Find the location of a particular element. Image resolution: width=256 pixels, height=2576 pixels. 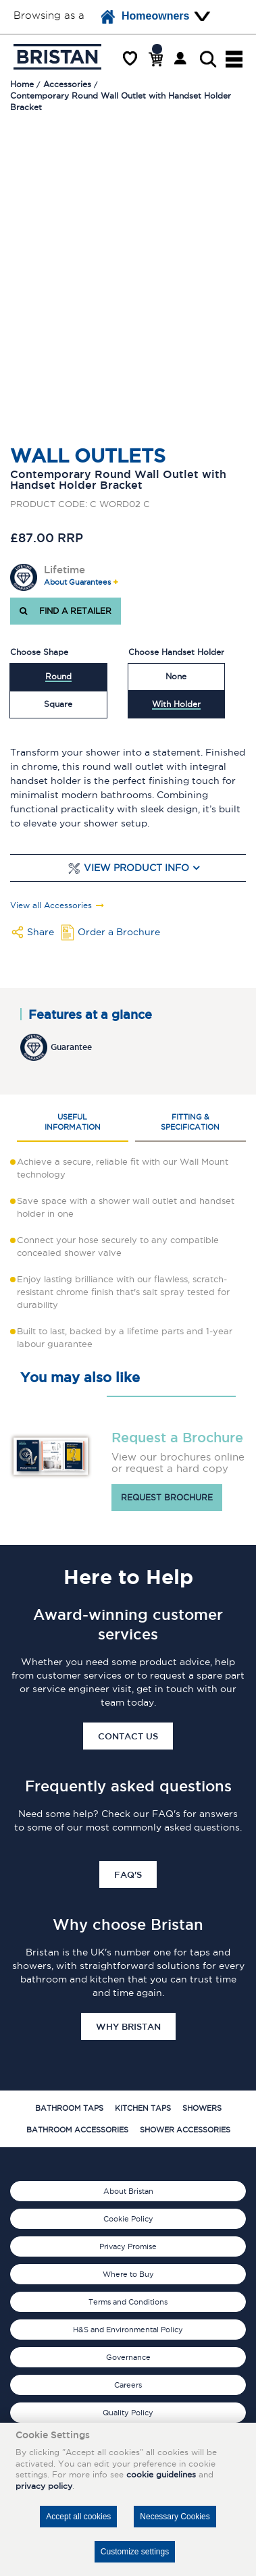

Quality Policy is located at coordinates (128, 2413).